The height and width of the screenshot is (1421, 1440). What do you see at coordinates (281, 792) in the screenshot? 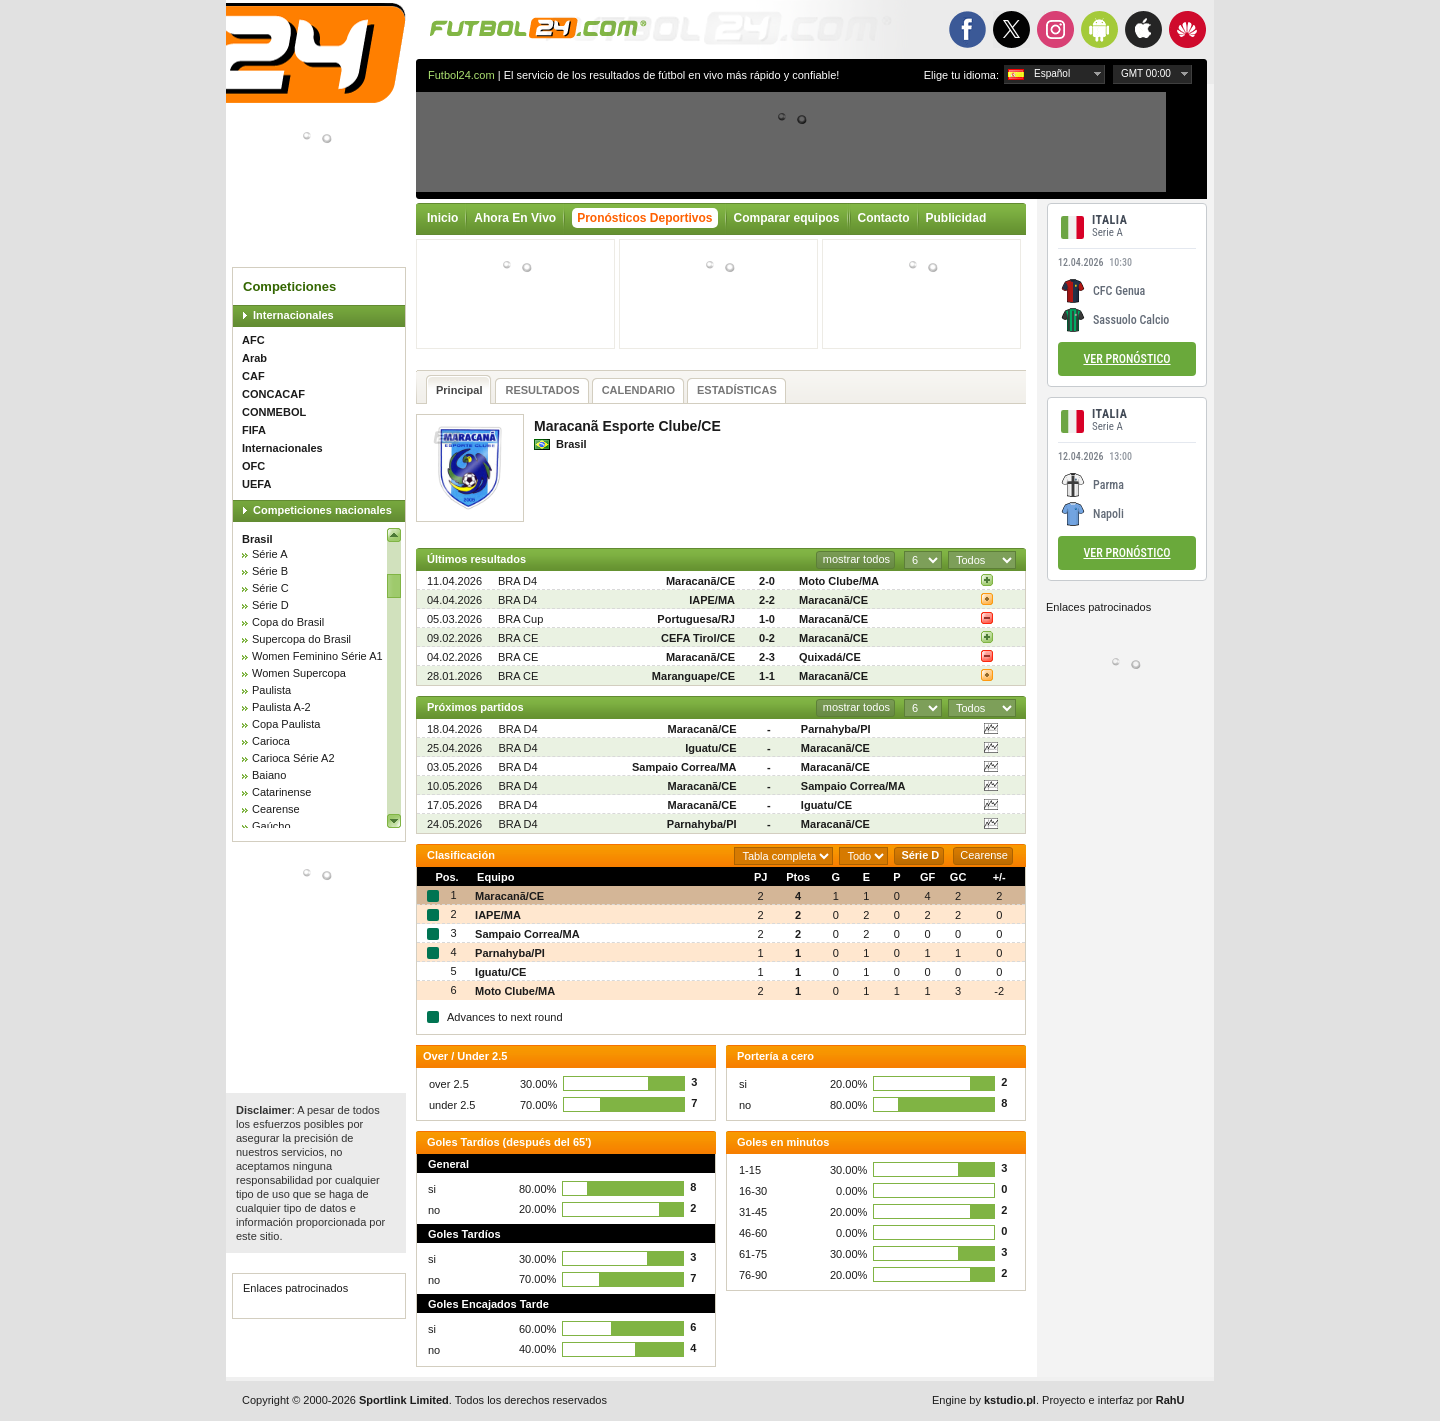
I see `Catarinense` at bounding box center [281, 792].